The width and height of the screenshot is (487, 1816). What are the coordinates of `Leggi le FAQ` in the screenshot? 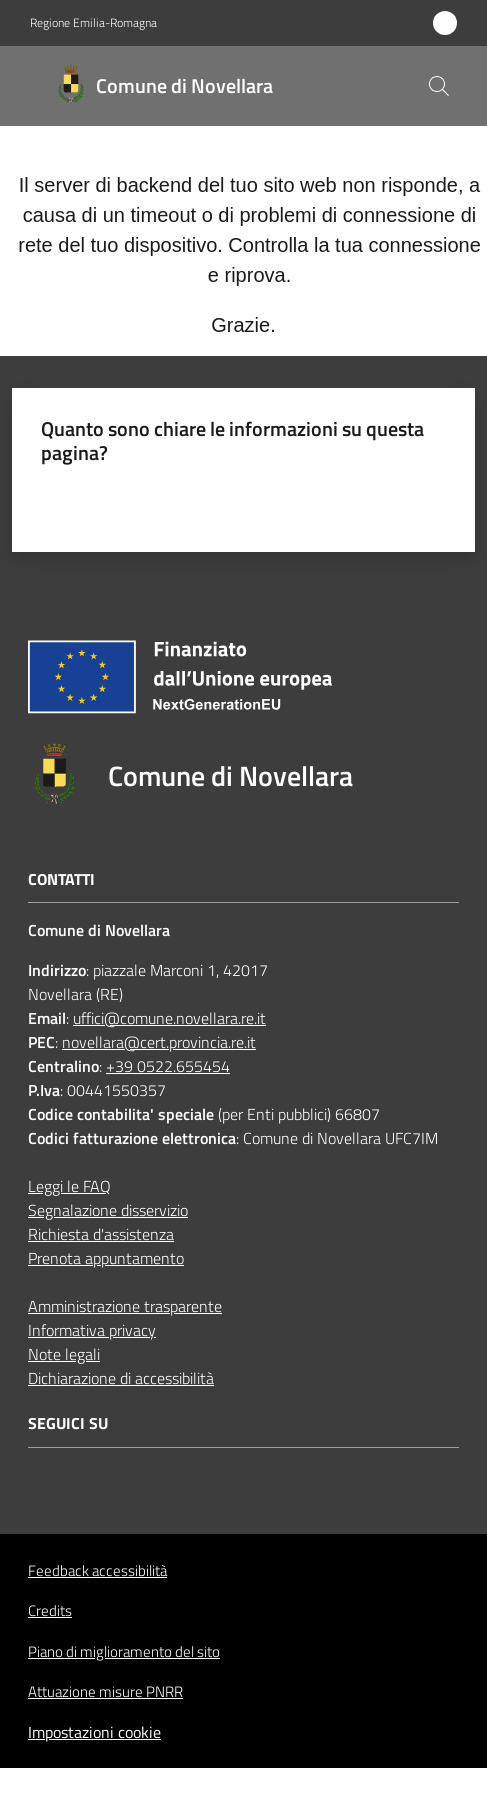 It's located at (69, 1186).